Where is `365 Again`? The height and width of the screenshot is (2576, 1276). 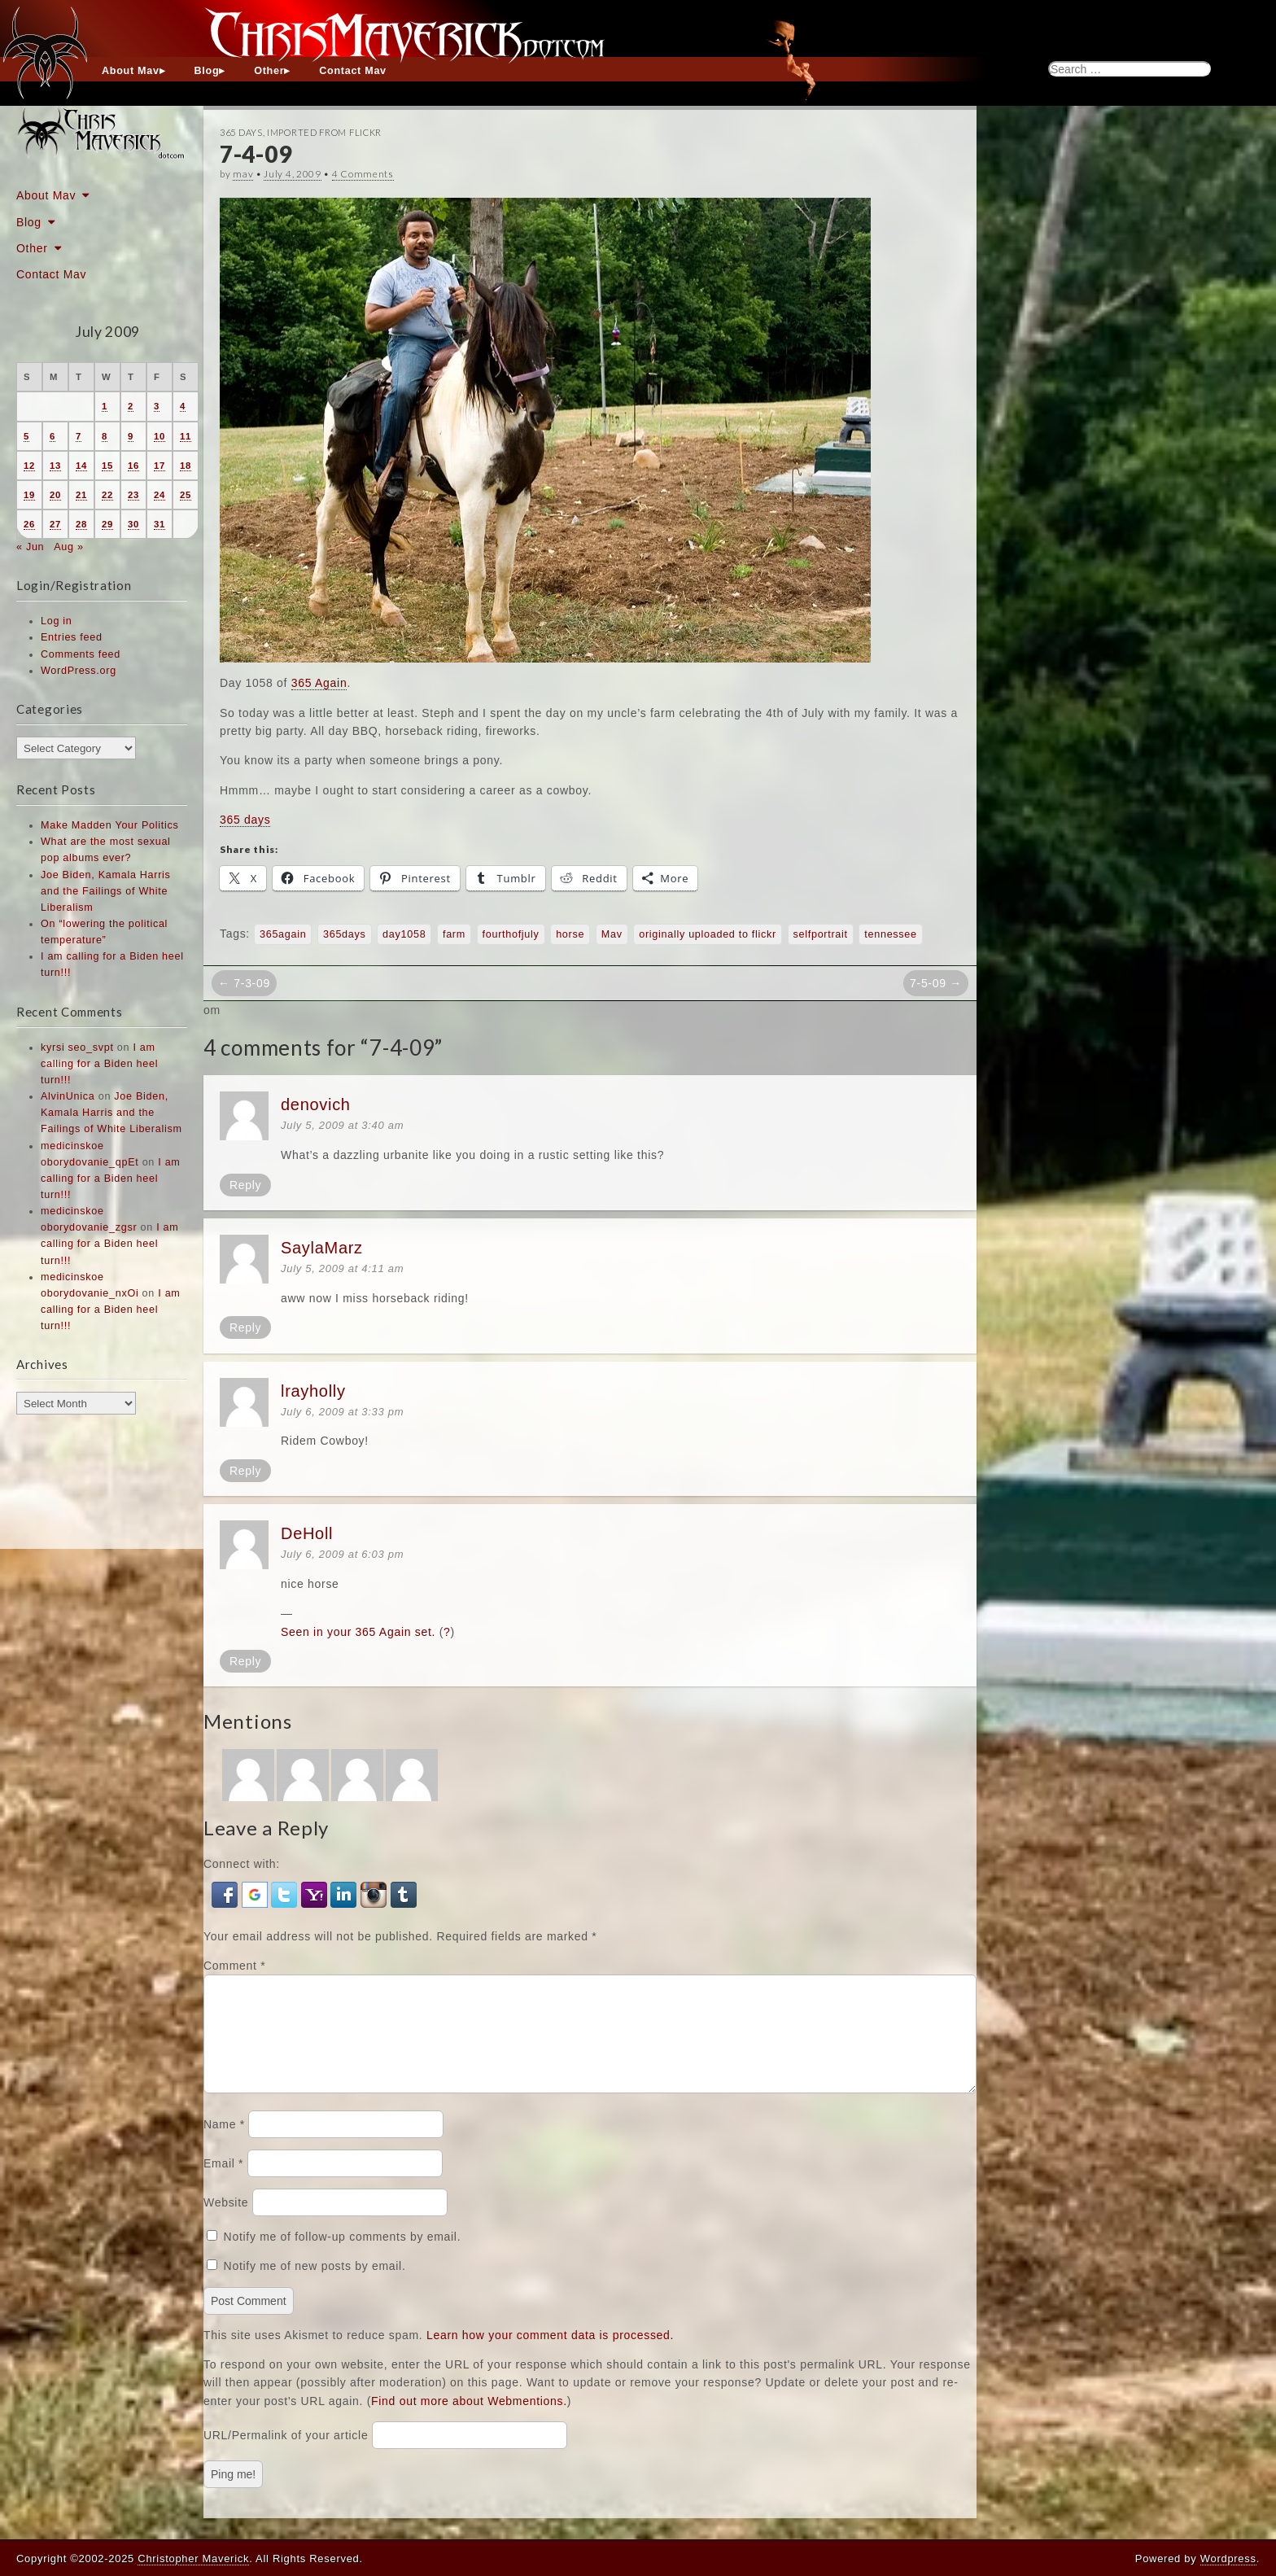
365 Again is located at coordinates (319, 682).